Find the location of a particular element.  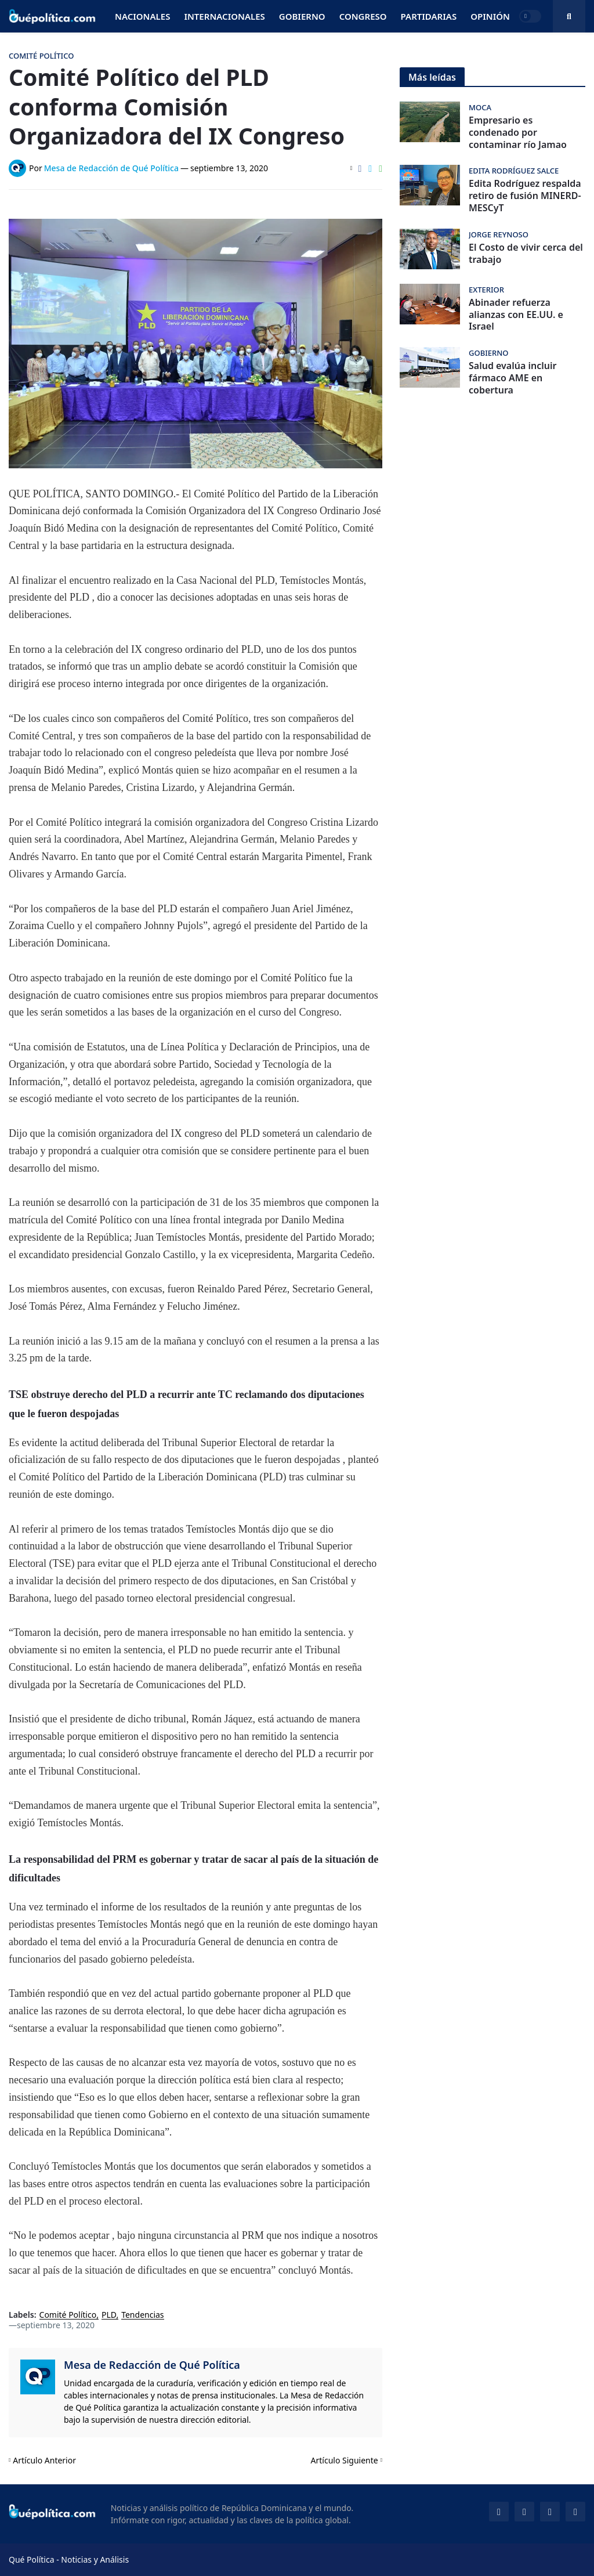

Abinader refuerza alianzas con EE.UU. e Israel is located at coordinates (516, 315).